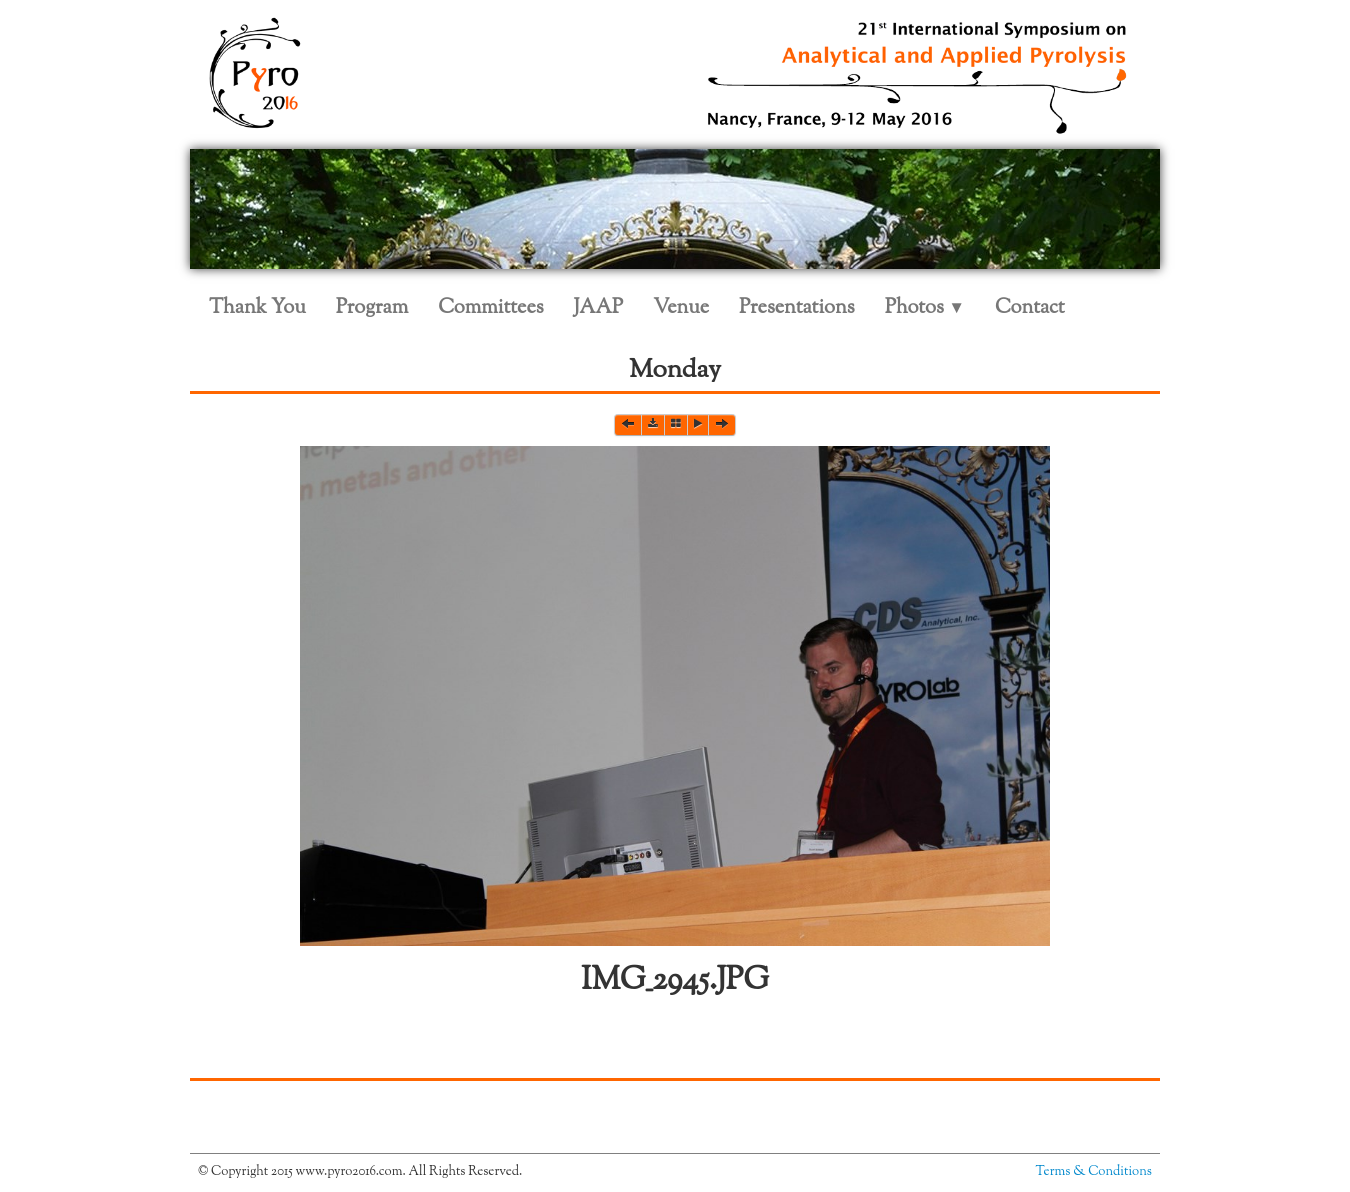 Image resolution: width=1350 pixels, height=1192 pixels. Describe the element at coordinates (1094, 1172) in the screenshot. I see `Terms & Conditions` at that location.